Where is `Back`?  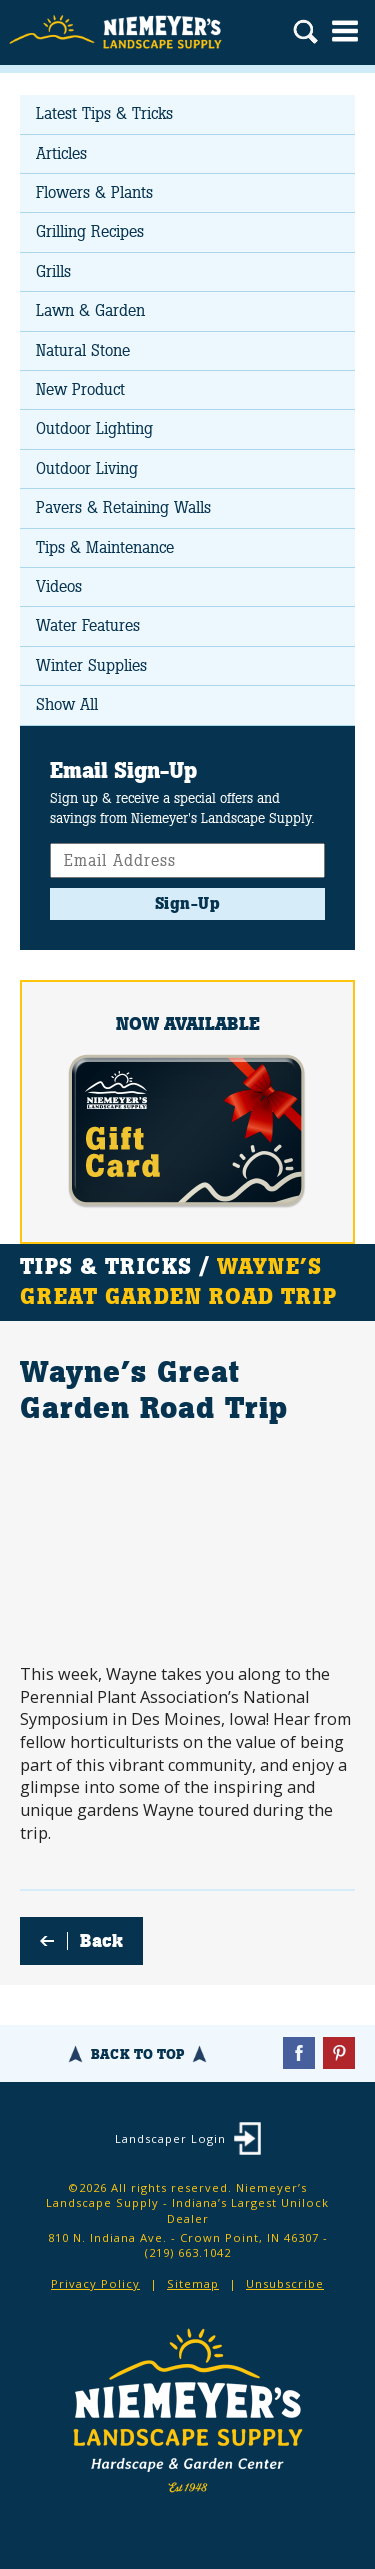 Back is located at coordinates (101, 1941).